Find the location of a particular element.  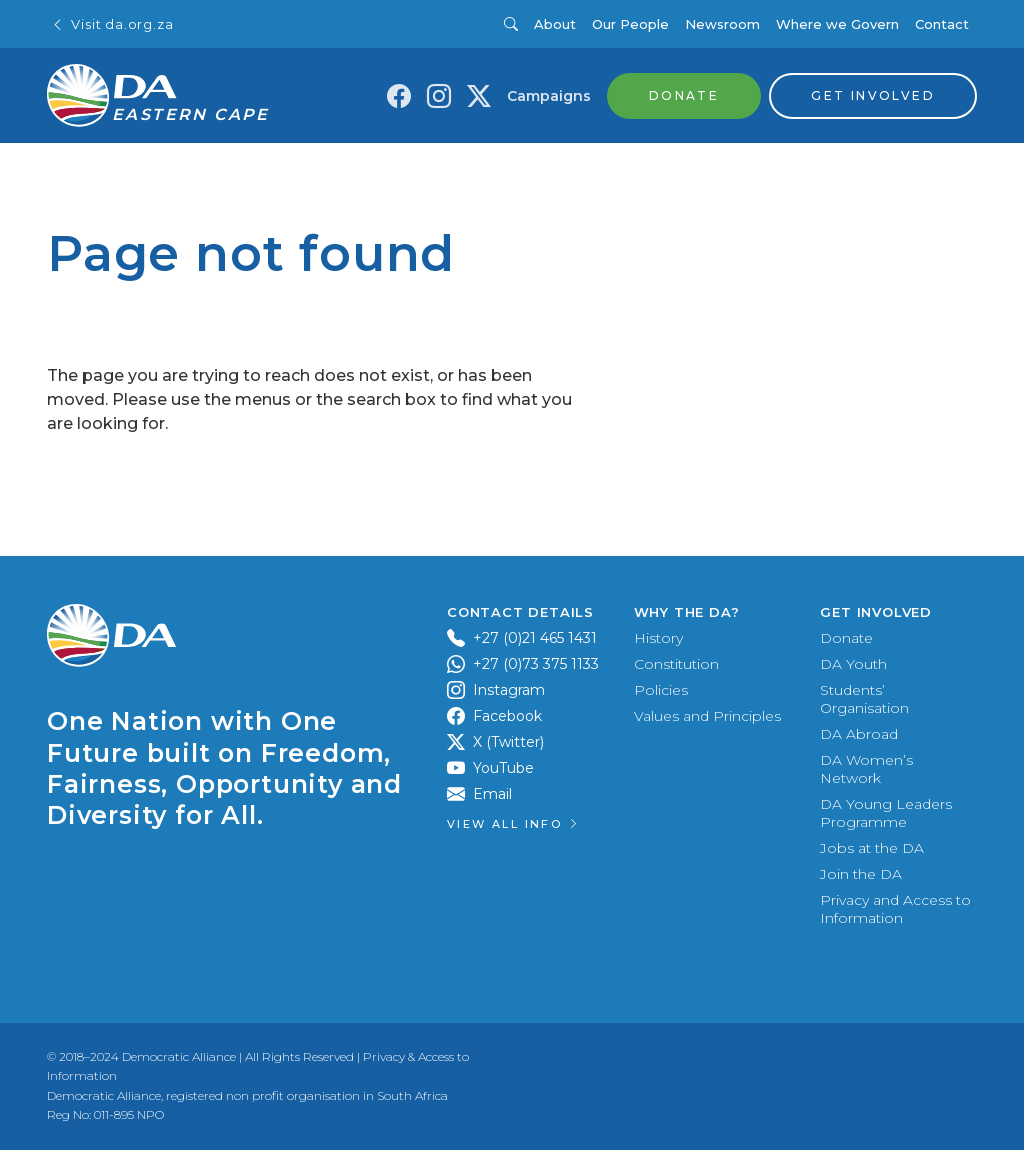

About is located at coordinates (555, 24).